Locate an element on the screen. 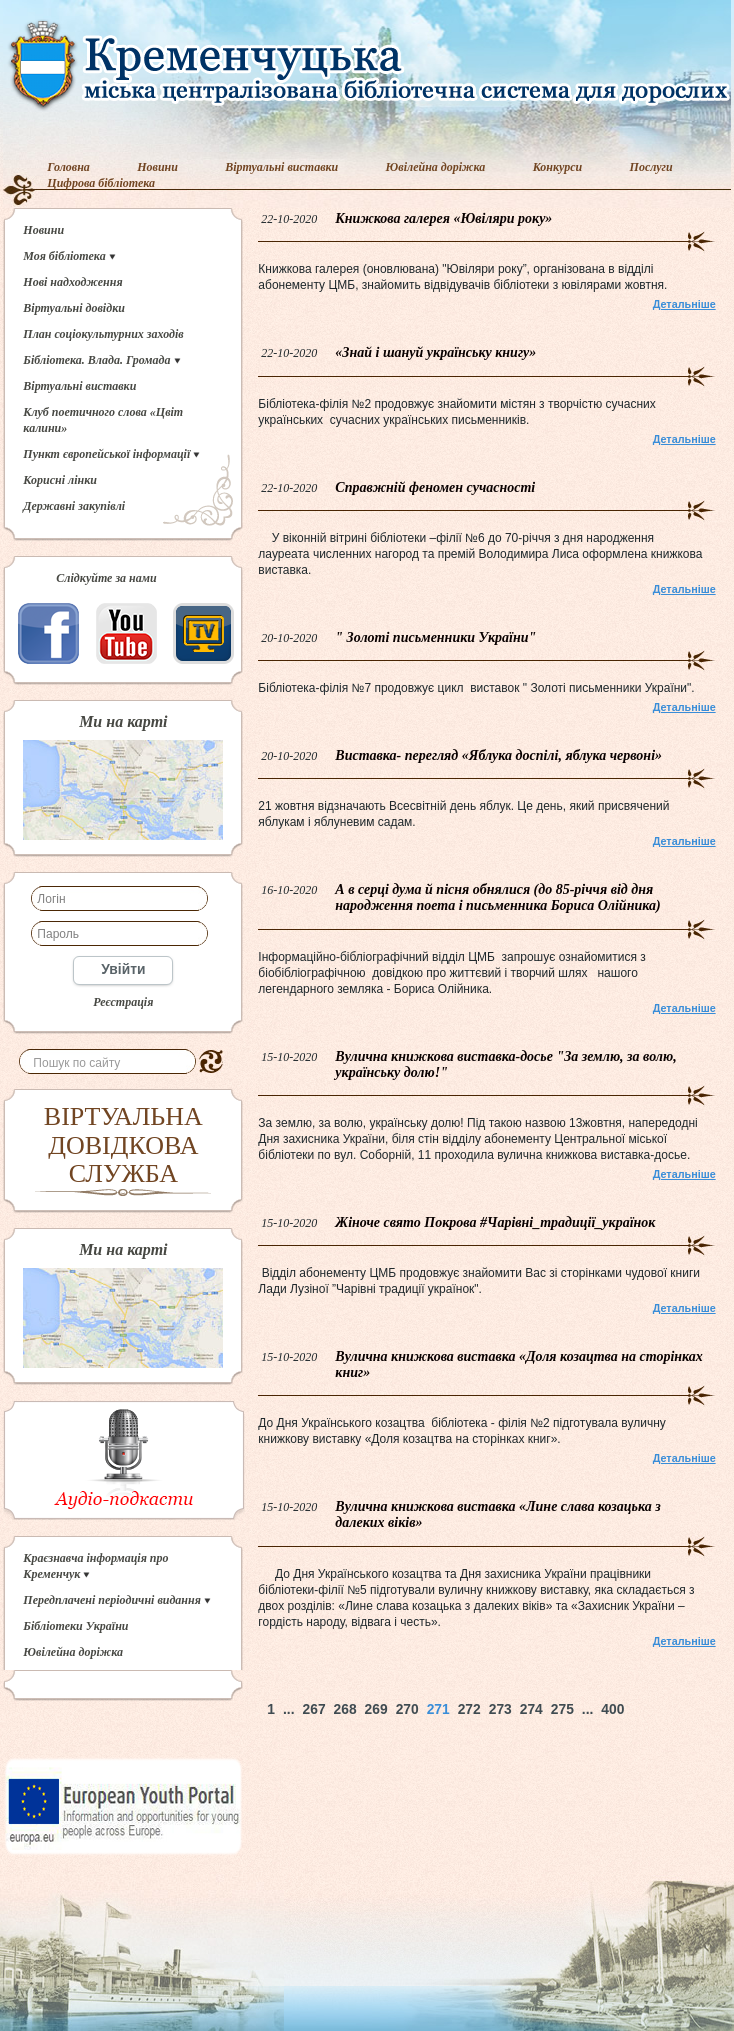  273 is located at coordinates (500, 1709).